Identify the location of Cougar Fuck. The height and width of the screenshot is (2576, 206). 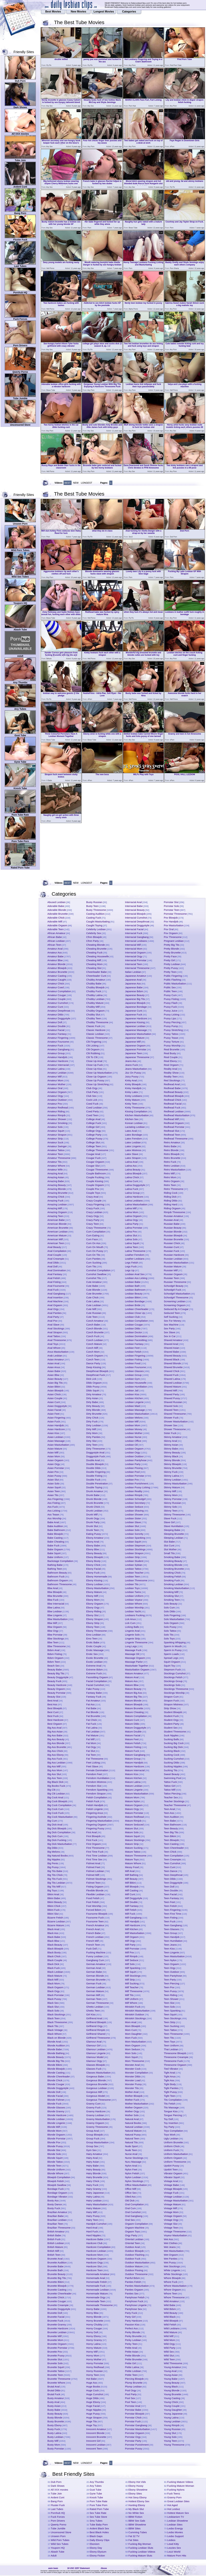
(93, 1157).